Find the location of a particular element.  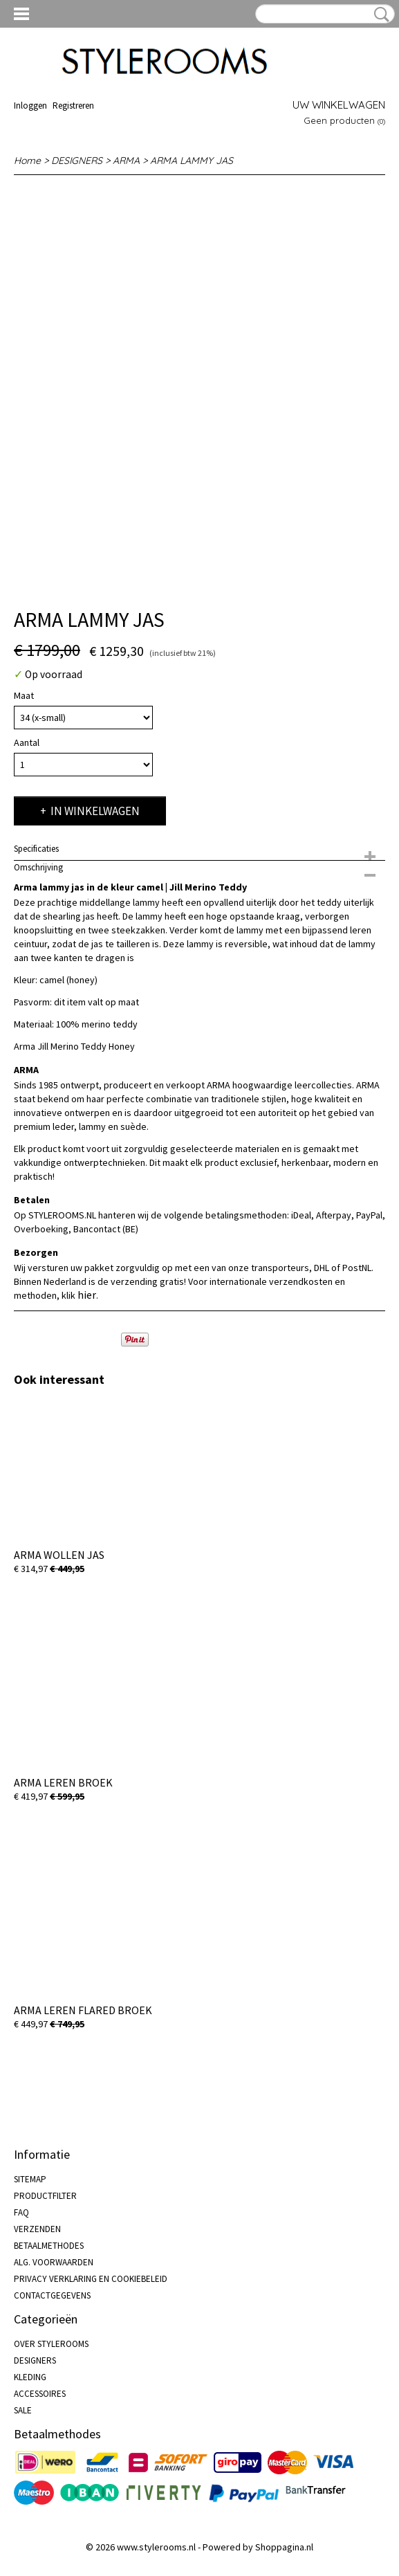

ARMA is located at coordinates (126, 160).